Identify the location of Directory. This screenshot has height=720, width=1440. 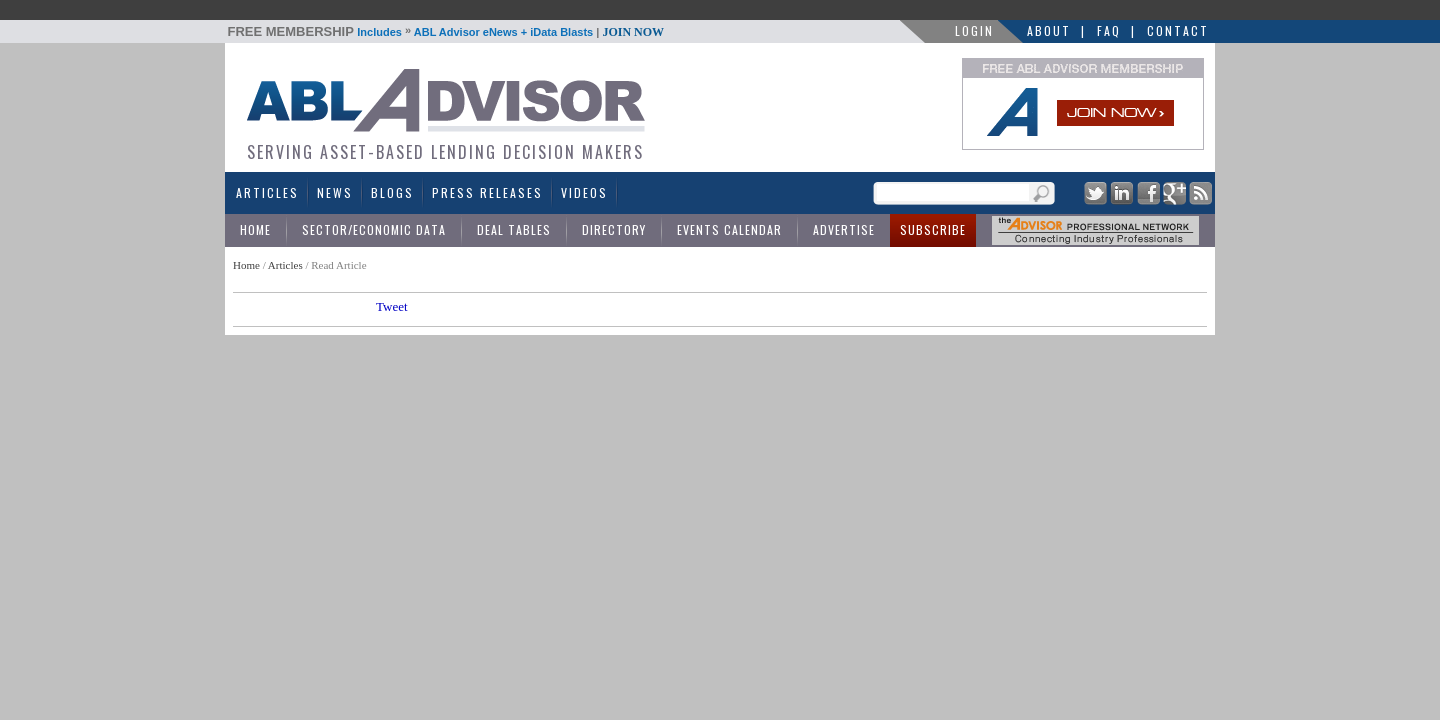
(614, 229).